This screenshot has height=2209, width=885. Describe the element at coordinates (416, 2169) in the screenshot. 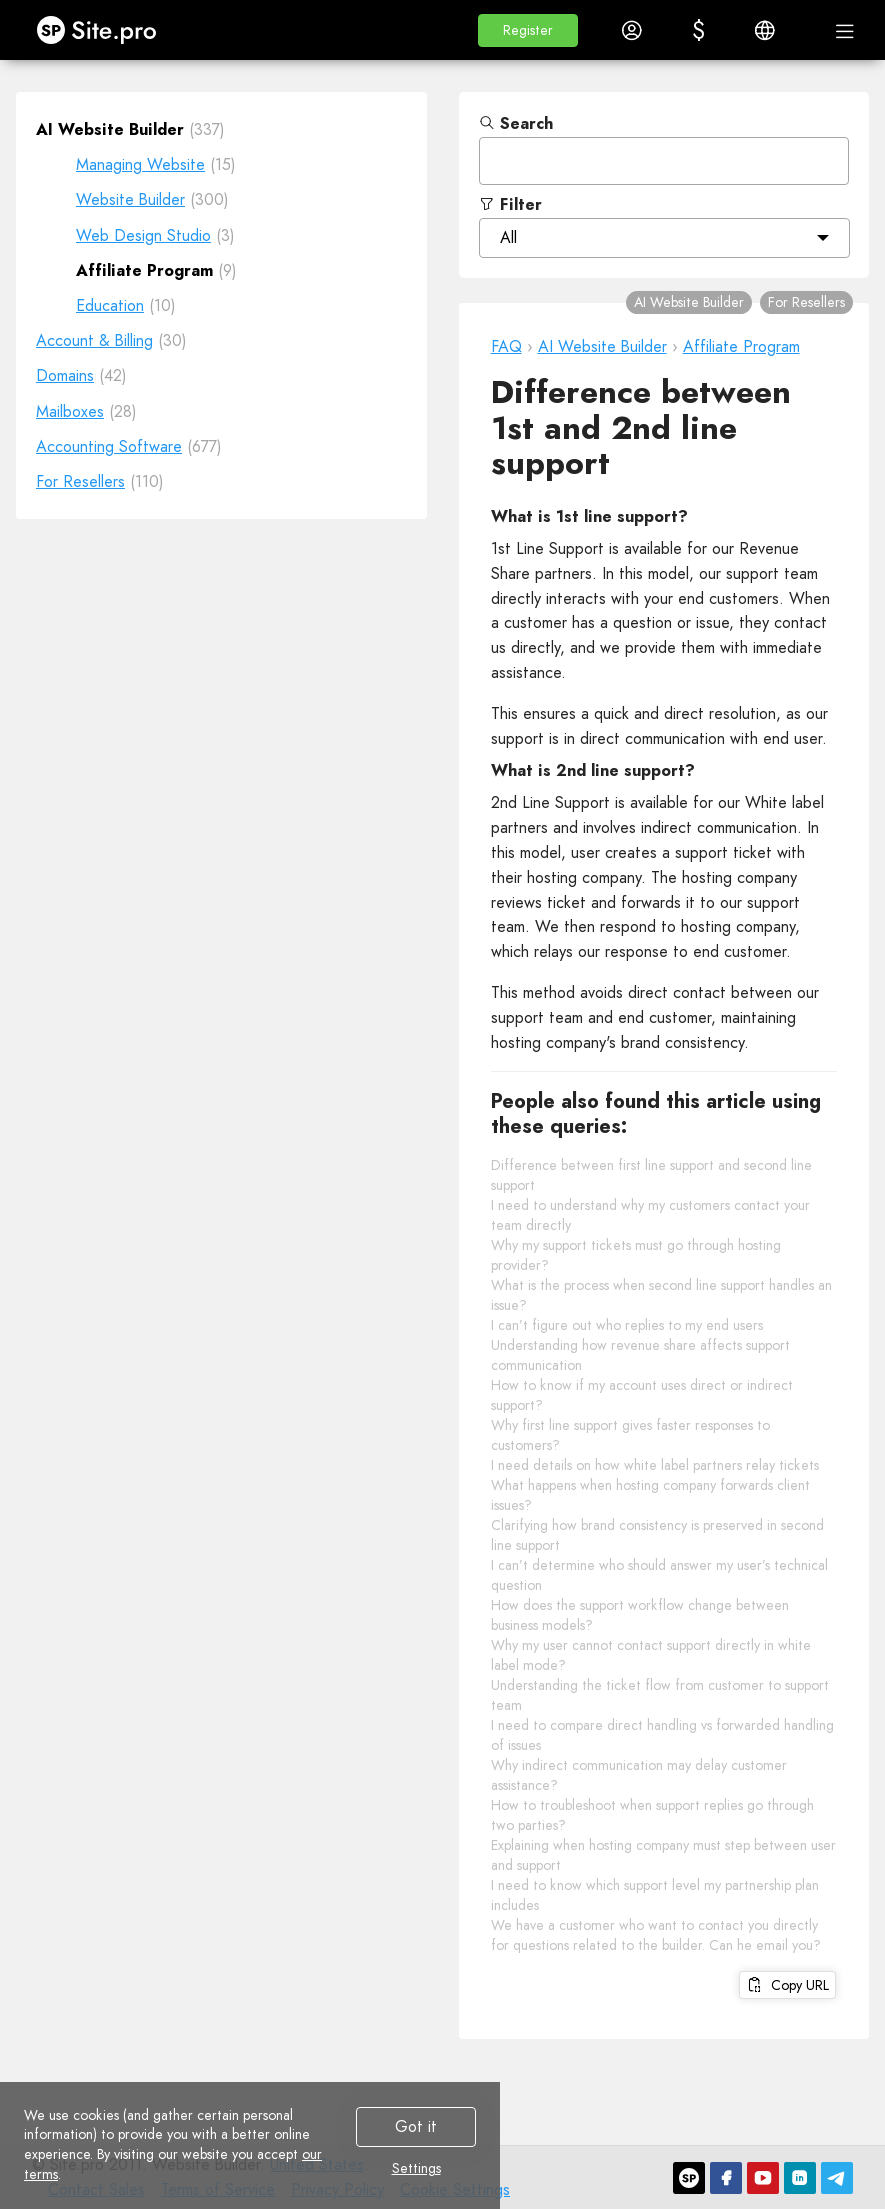

I see `Settings` at that location.